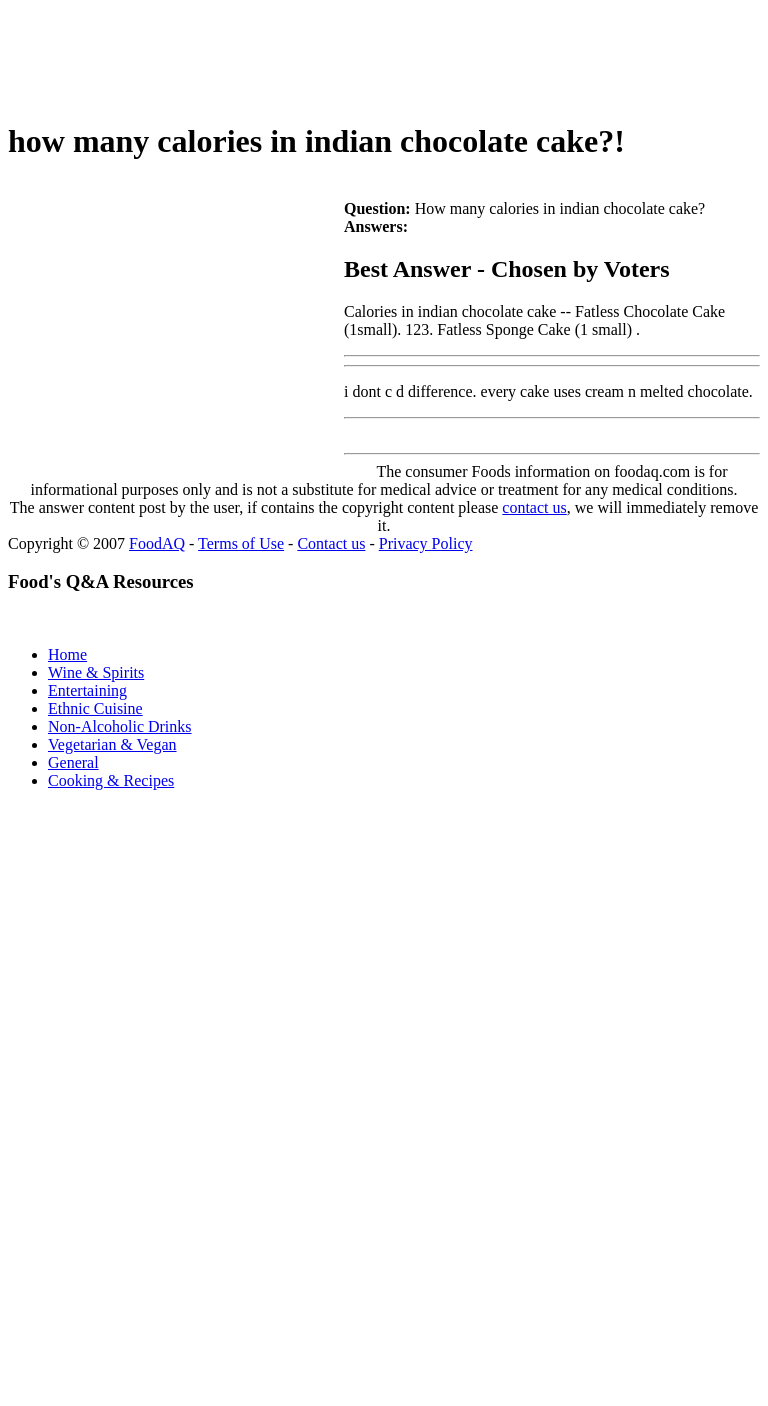 The width and height of the screenshot is (768, 1406). What do you see at coordinates (241, 543) in the screenshot?
I see `Terms of Use` at bounding box center [241, 543].